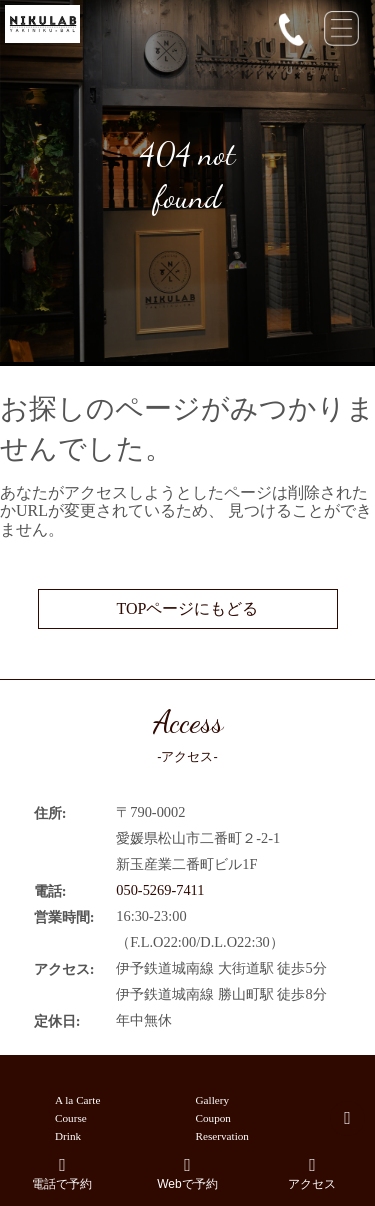 The image size is (375, 1206). I want to click on Drink, so click(68, 1136).